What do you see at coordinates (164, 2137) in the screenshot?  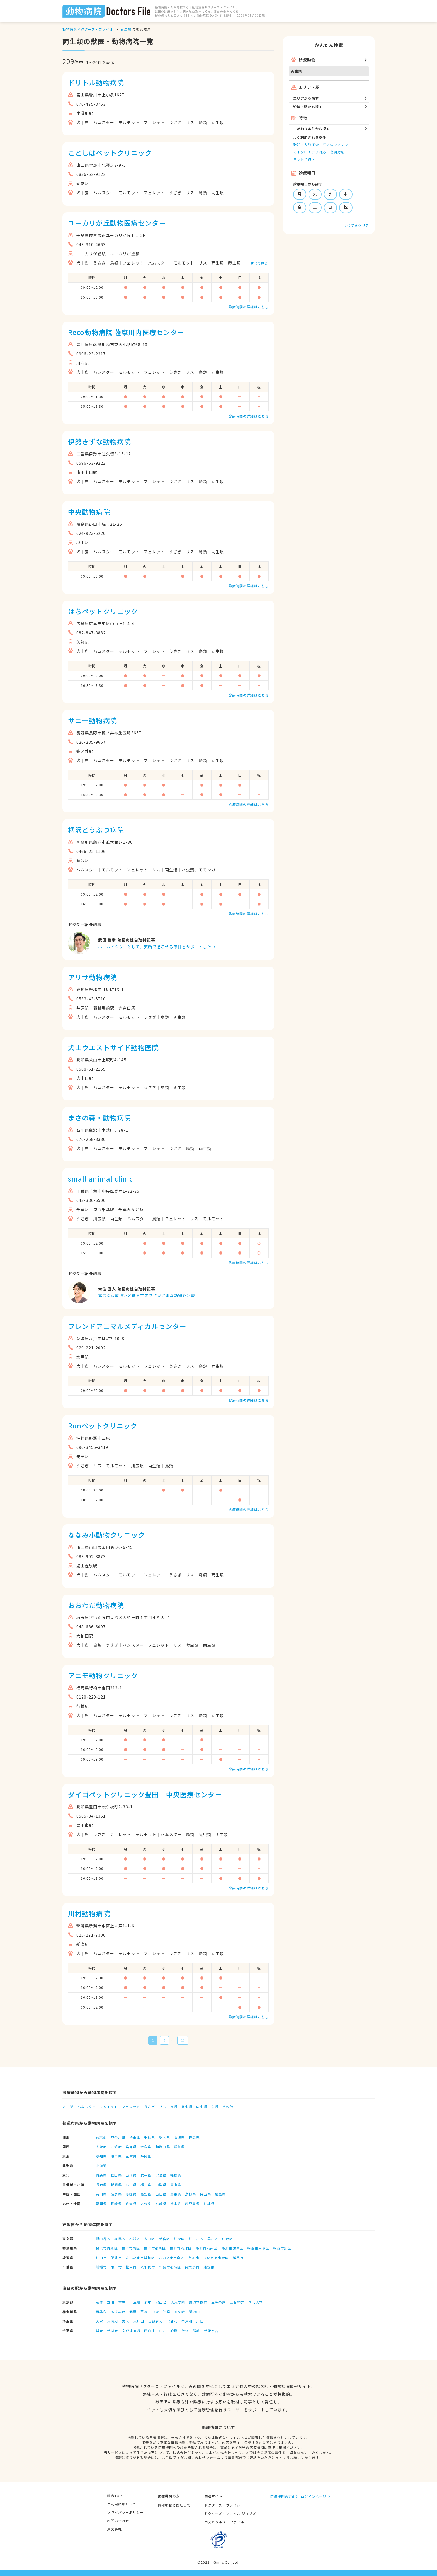 I see `栃木県` at bounding box center [164, 2137].